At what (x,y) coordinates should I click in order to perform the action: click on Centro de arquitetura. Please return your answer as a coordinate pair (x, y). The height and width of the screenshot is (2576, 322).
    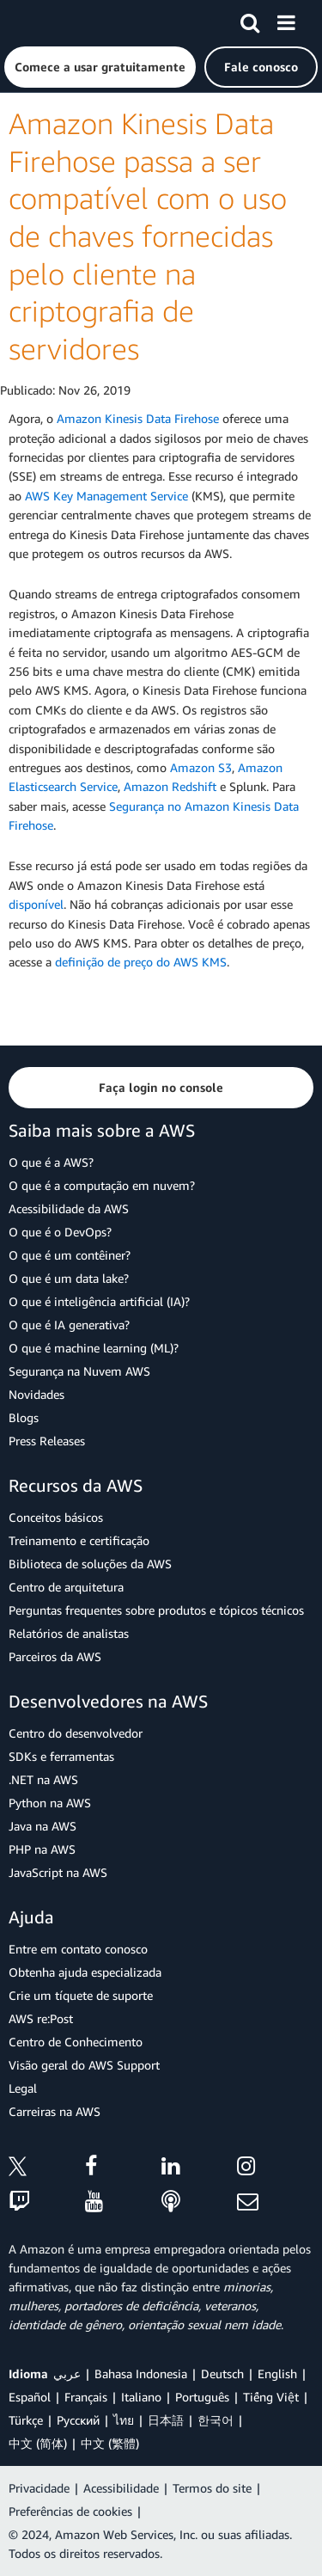
    Looking at the image, I should click on (66, 1586).